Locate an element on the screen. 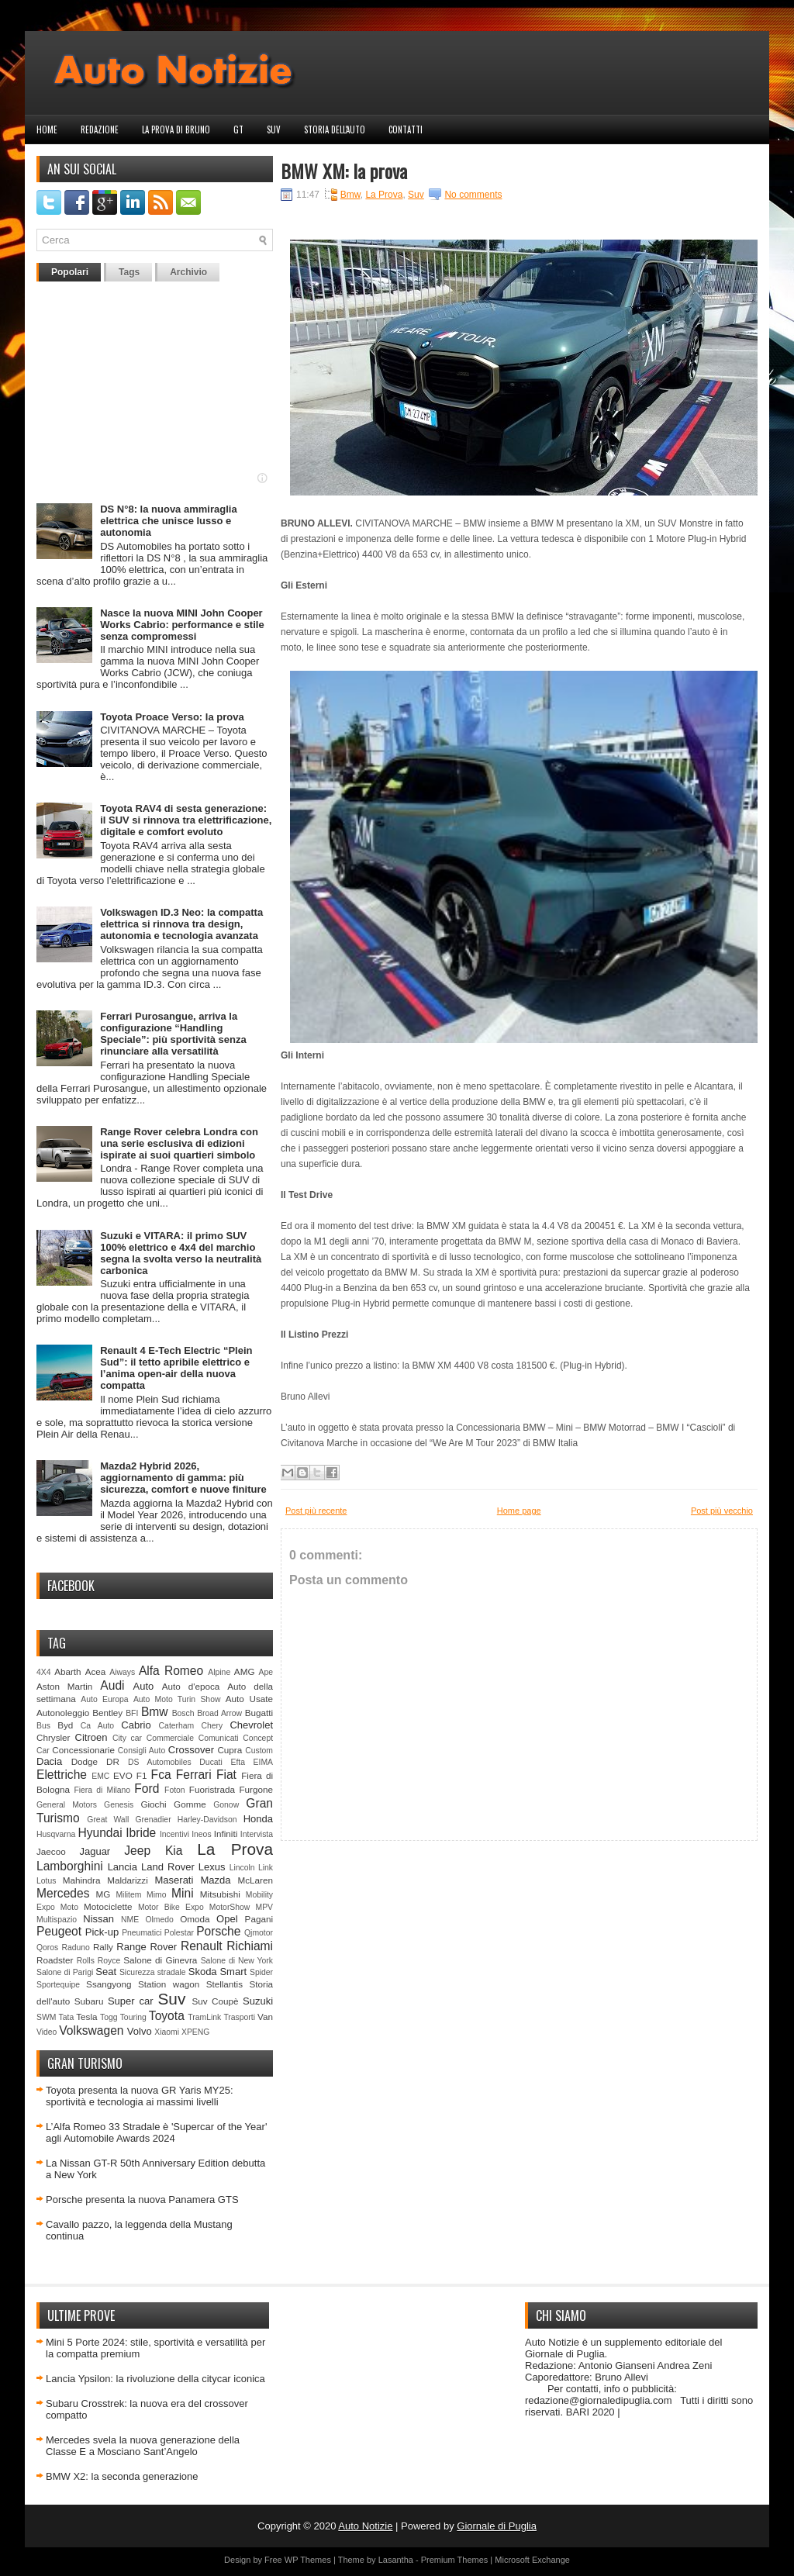  Moto is located at coordinates (69, 1907).